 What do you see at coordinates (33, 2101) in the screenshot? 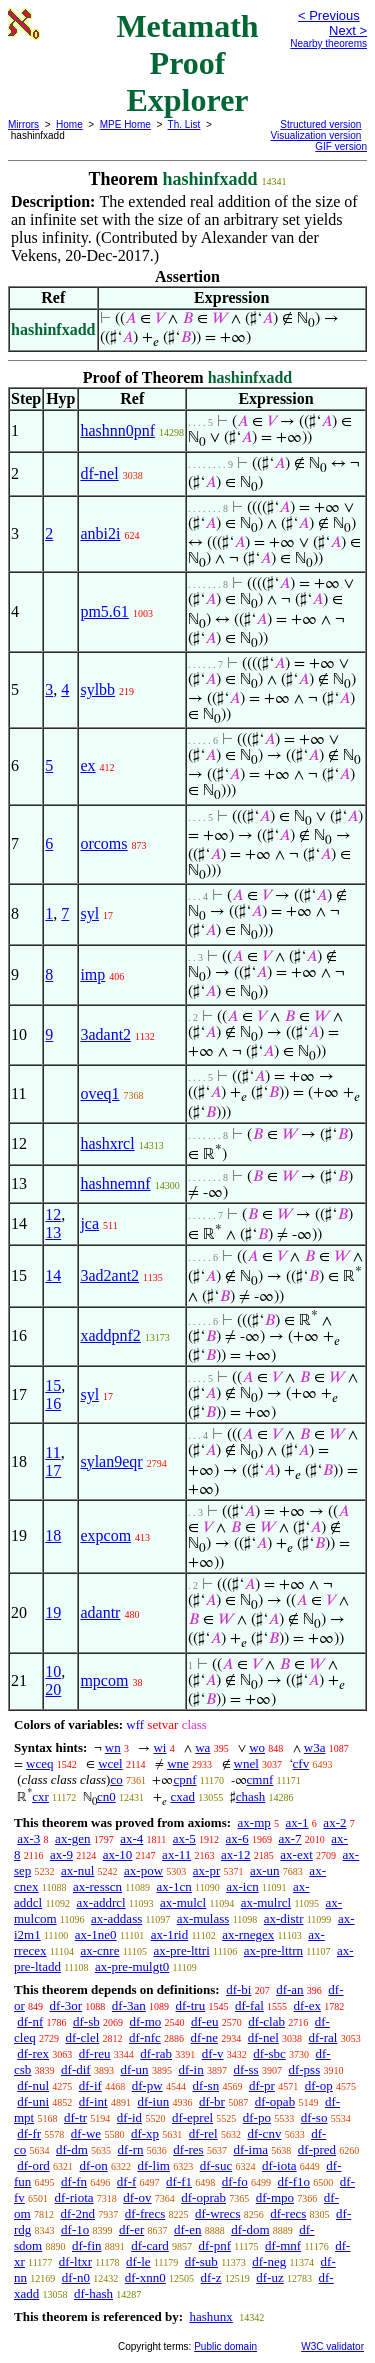
I see `df-uni` at bounding box center [33, 2101].